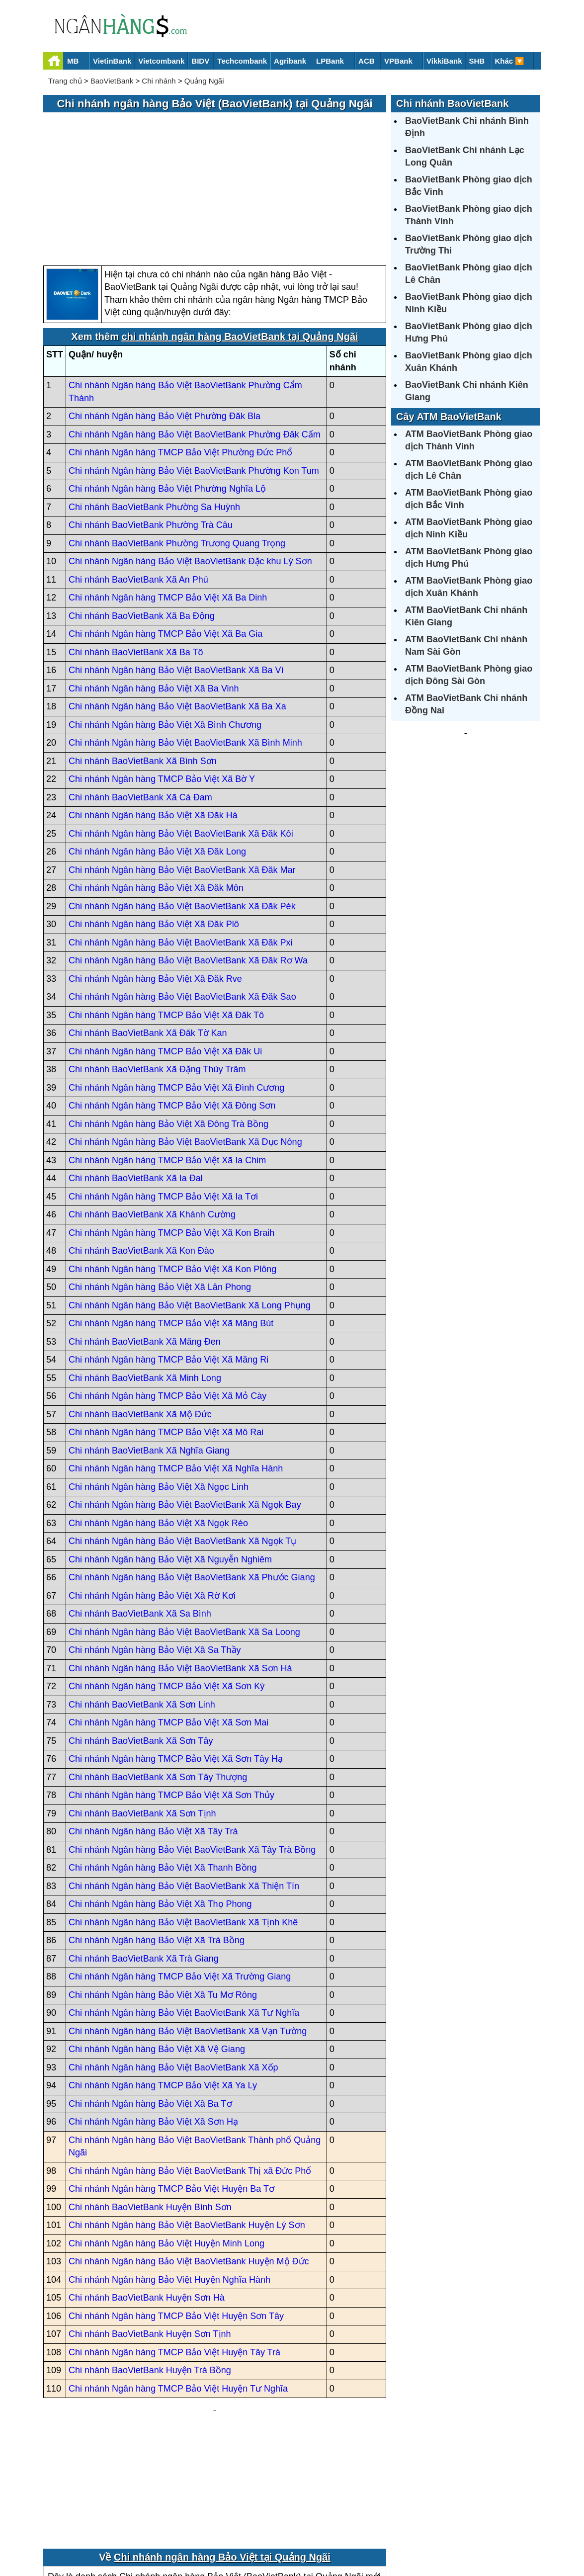 Image resolution: width=584 pixels, height=2576 pixels. I want to click on Chi nhánh Ngân hàng TMCP Bảo Việt Huyện Tây Trà, so click(174, 2257).